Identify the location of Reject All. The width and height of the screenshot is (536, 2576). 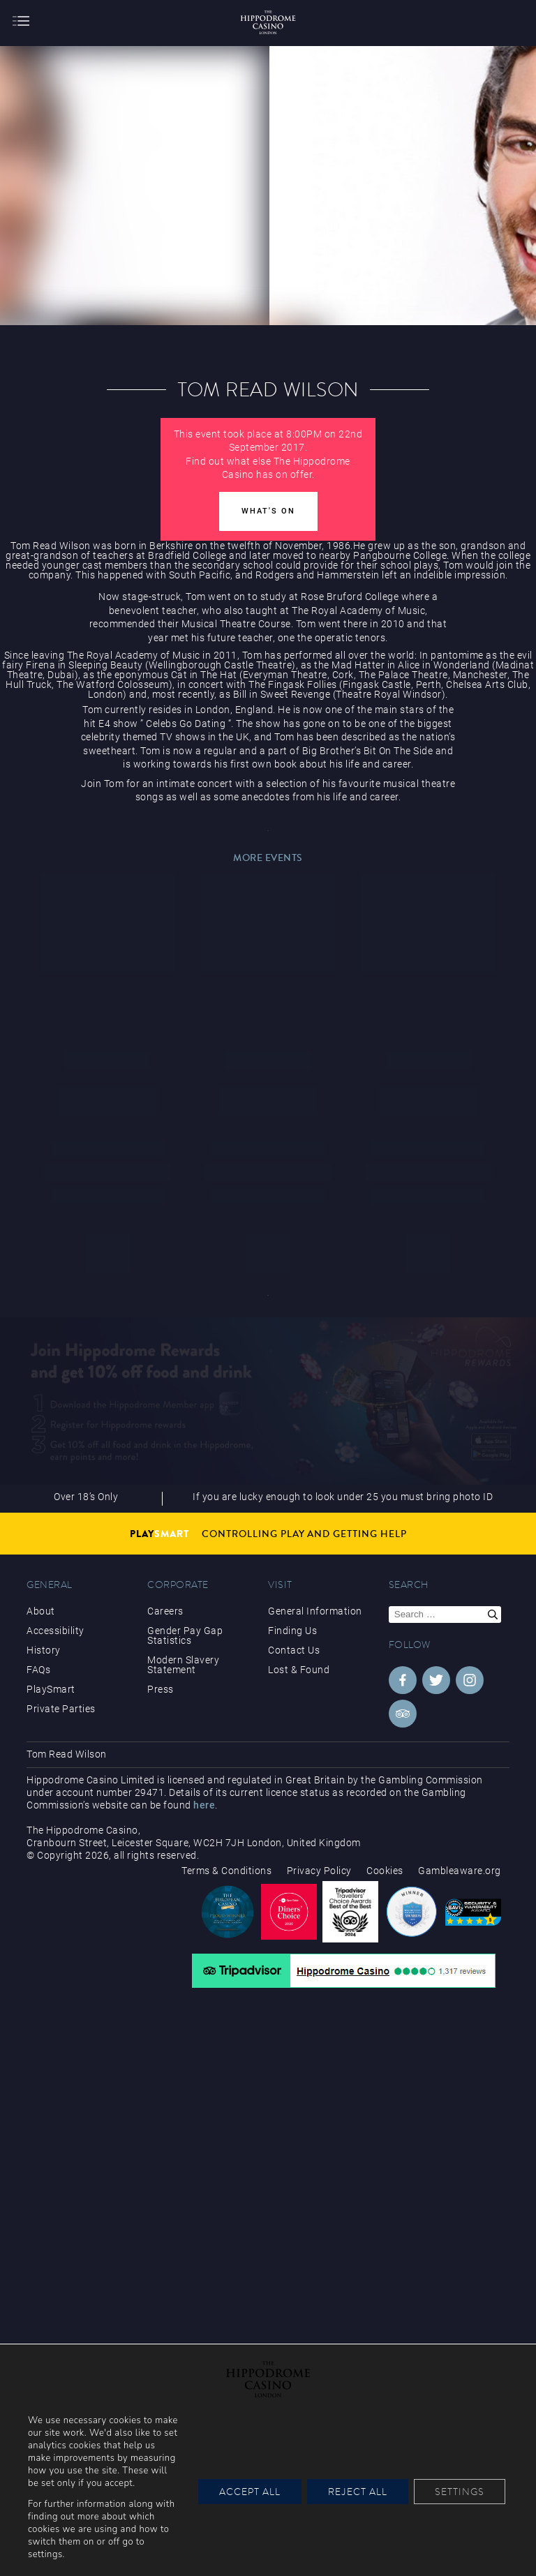
(357, 2491).